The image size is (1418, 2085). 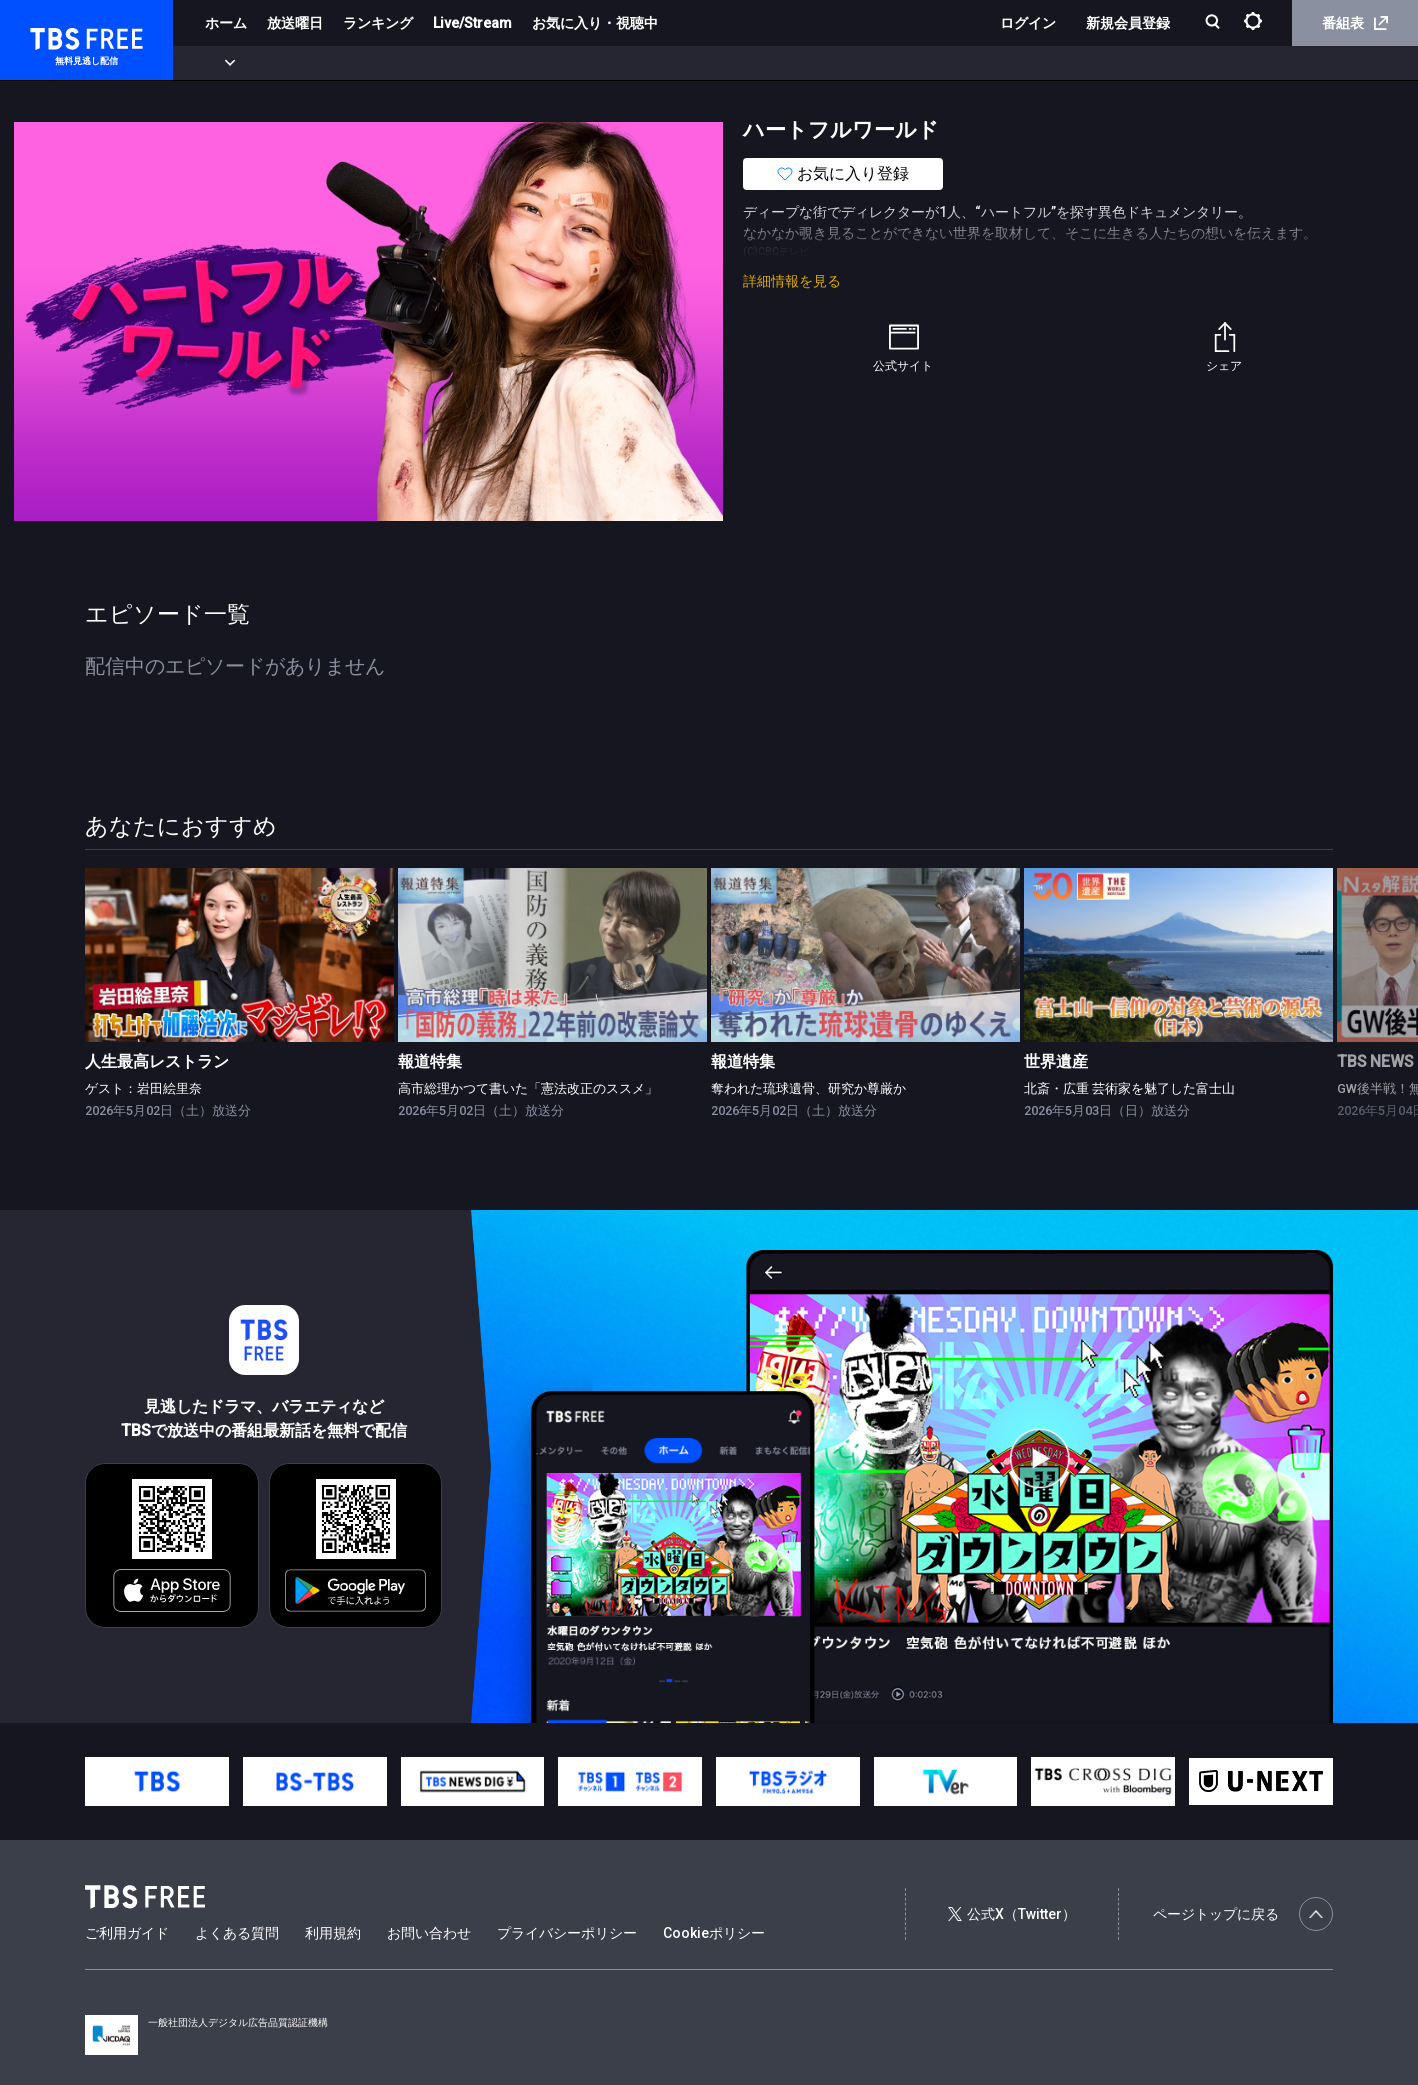 What do you see at coordinates (239, 955) in the screenshot?
I see `[link]` at bounding box center [239, 955].